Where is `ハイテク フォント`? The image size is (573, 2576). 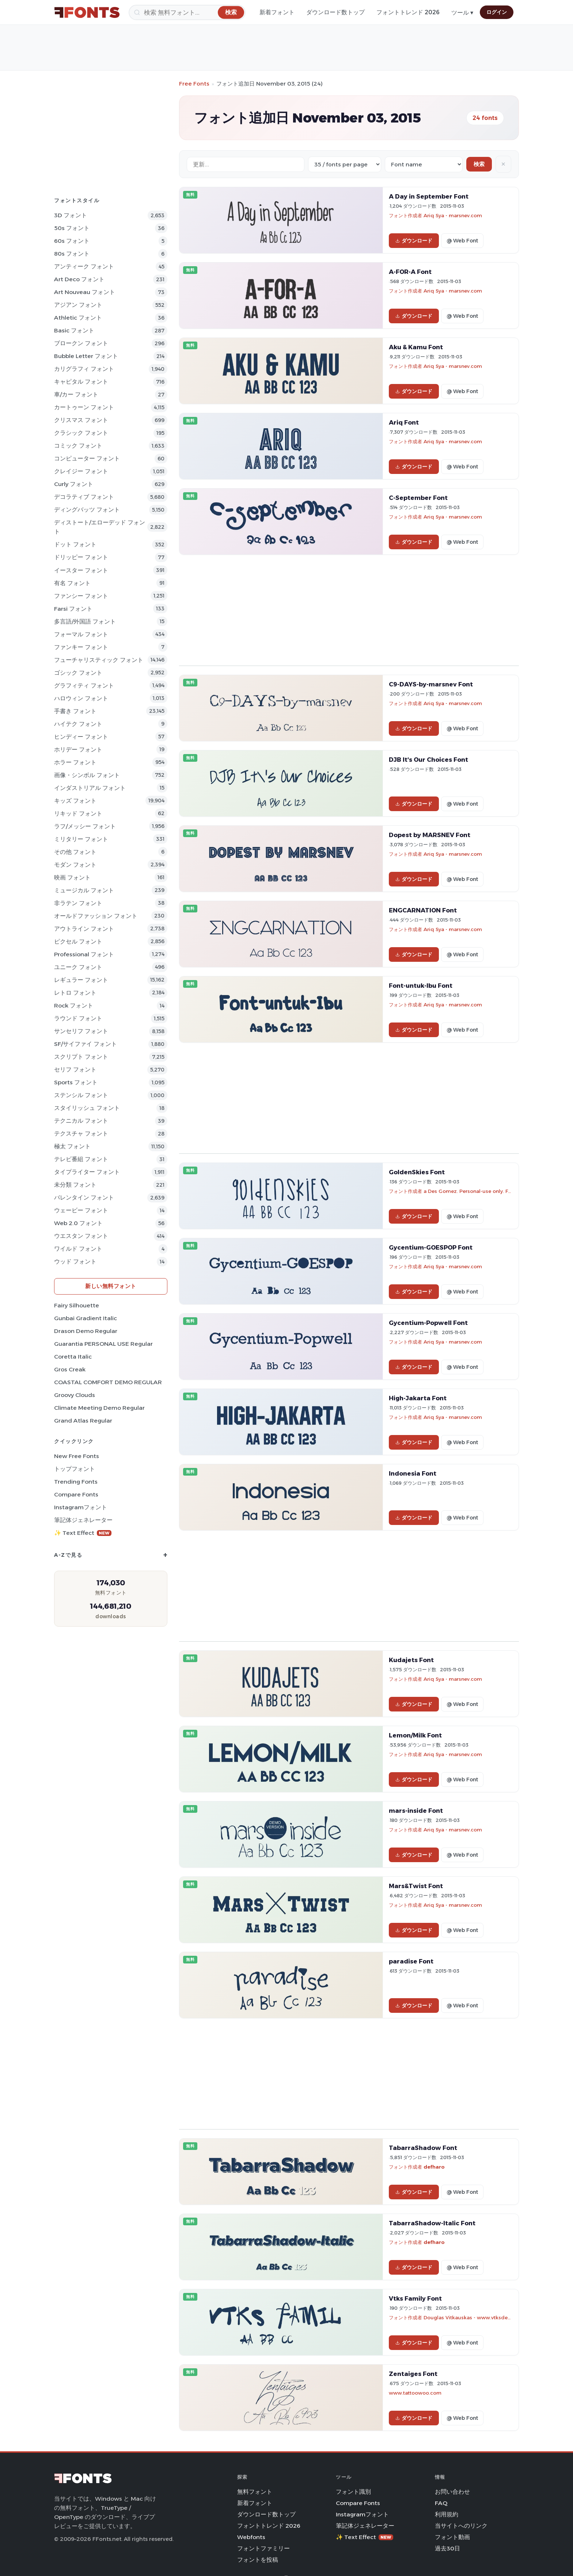 ハイテク フォント is located at coordinates (78, 723).